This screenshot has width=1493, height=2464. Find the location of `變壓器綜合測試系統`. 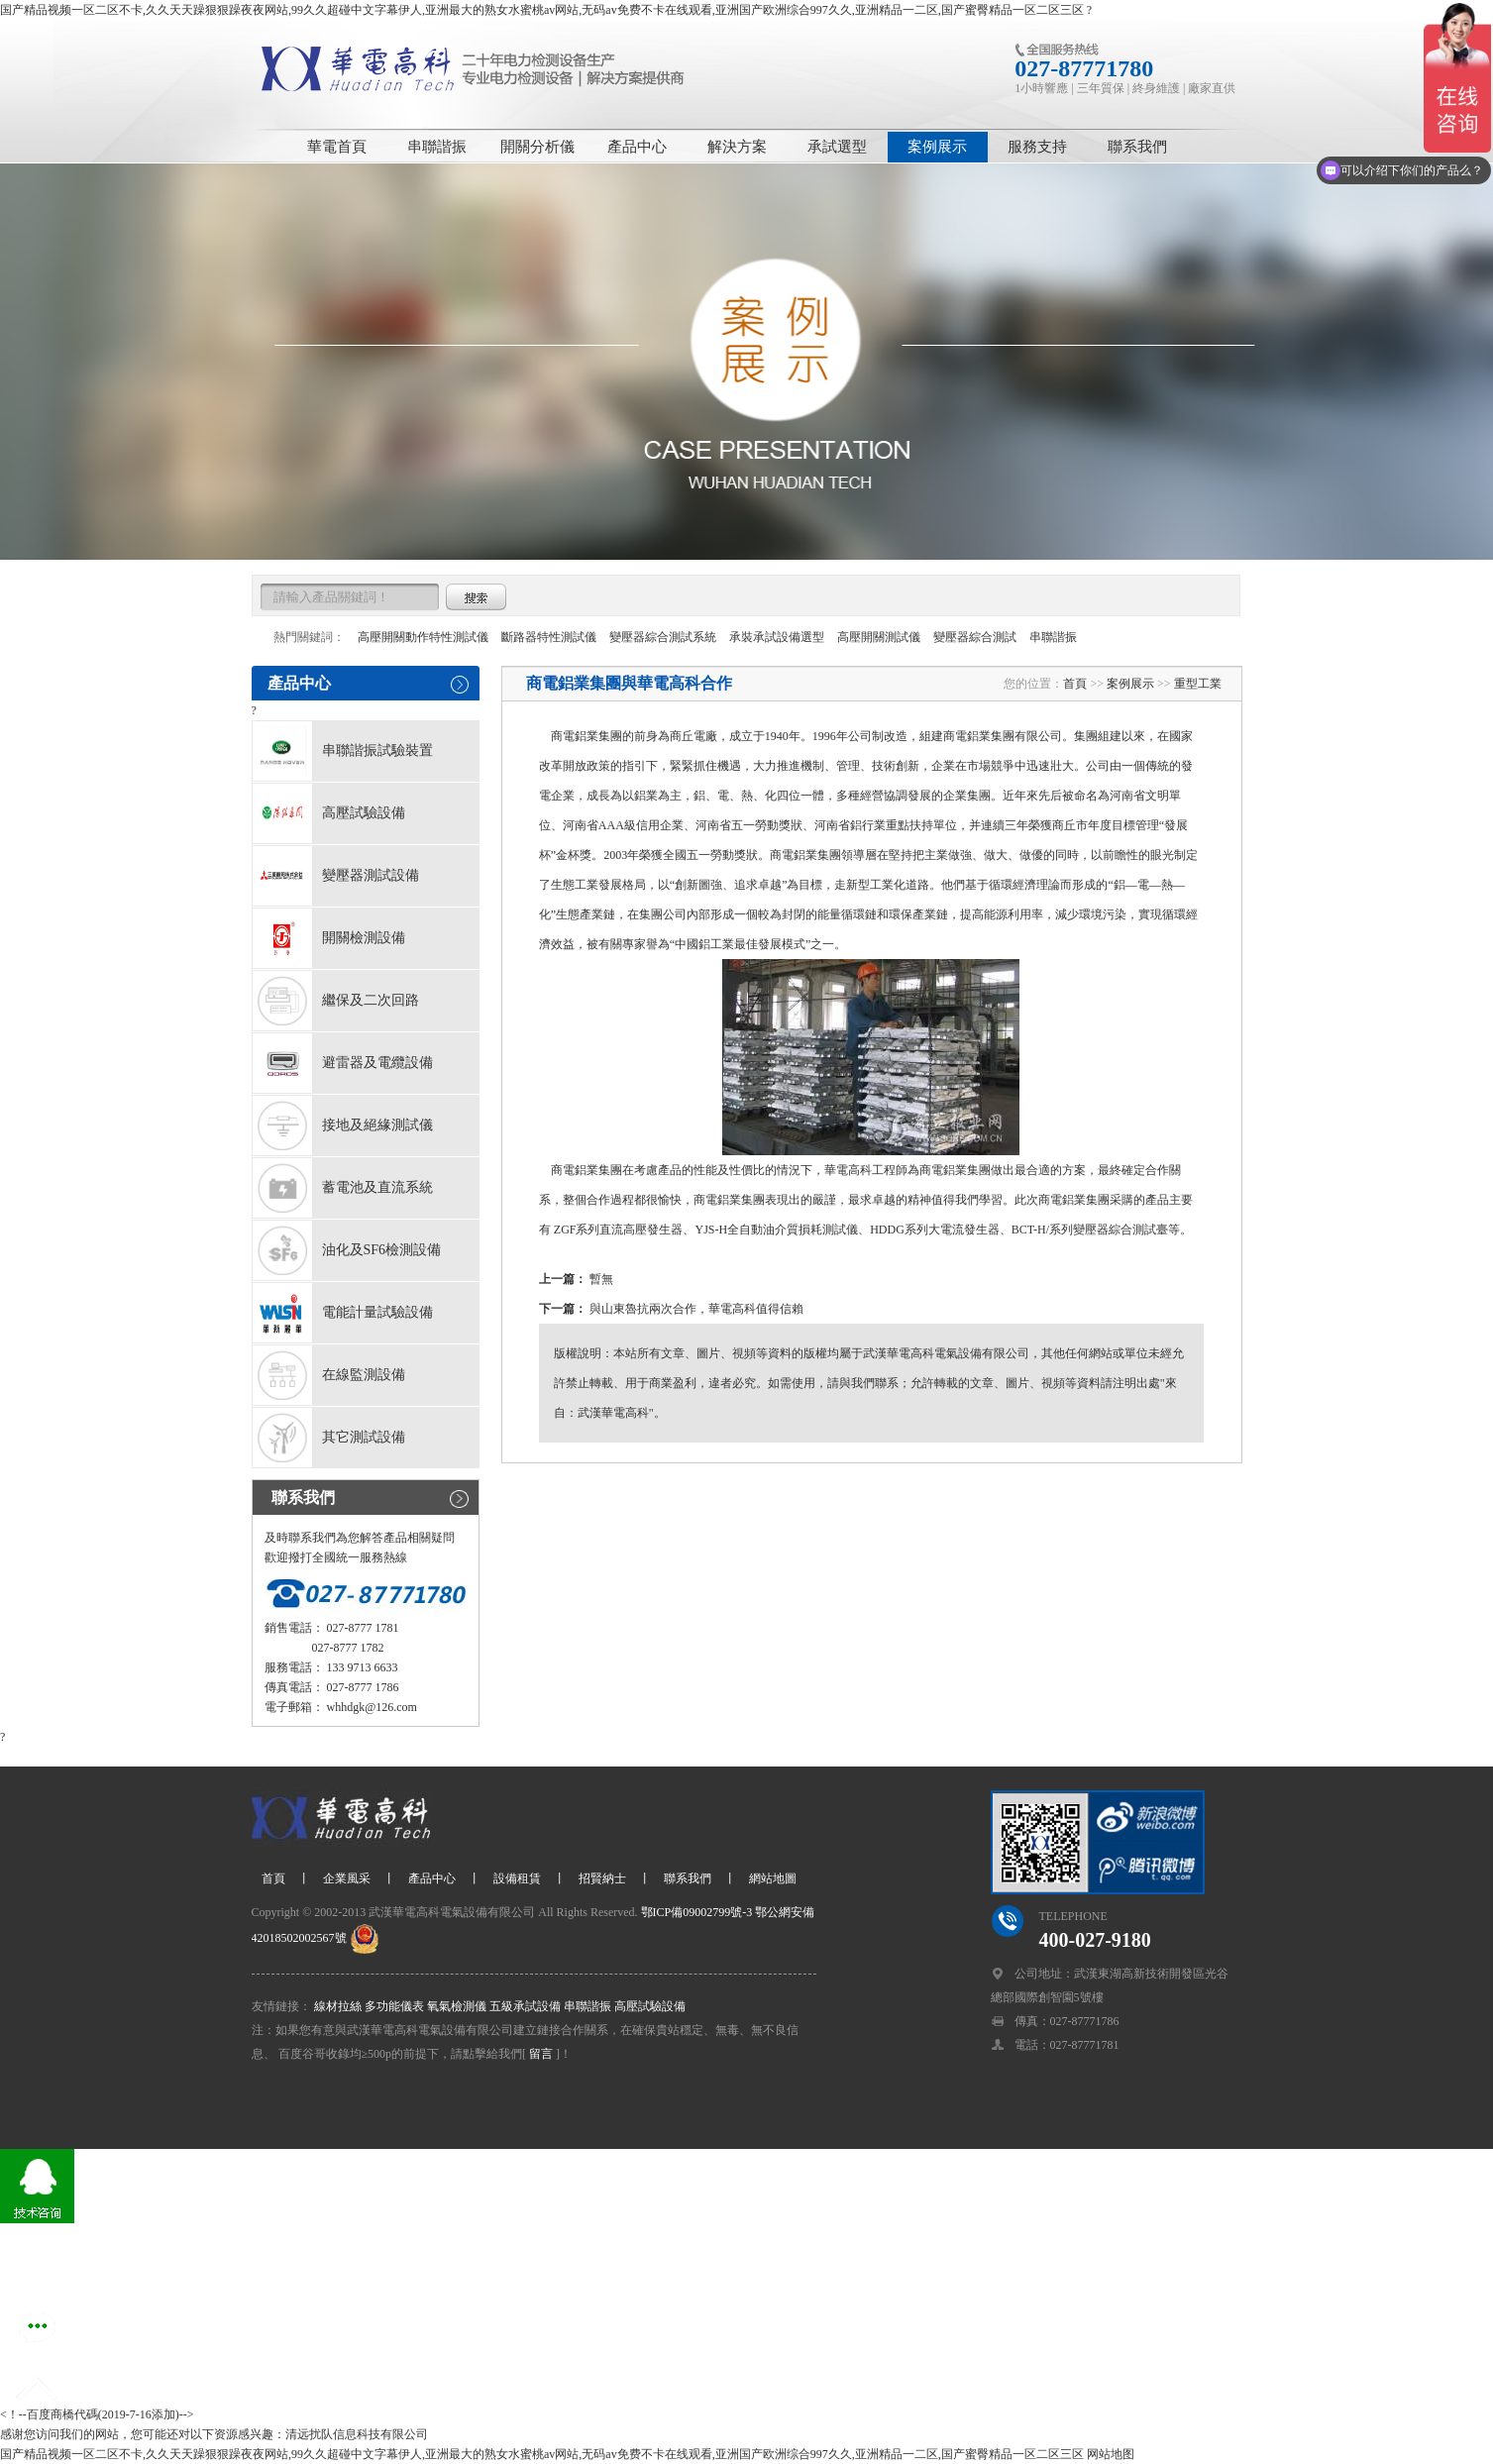

變壓器綜合測試系統 is located at coordinates (662, 637).